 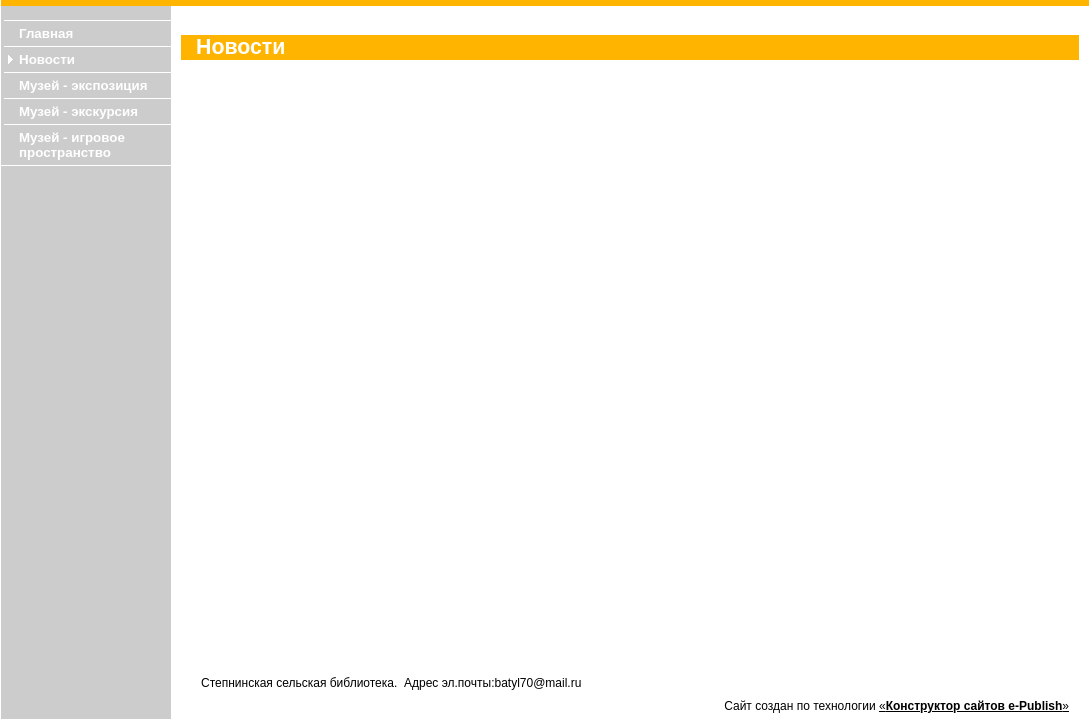 I want to click on «», so click(x=974, y=706).